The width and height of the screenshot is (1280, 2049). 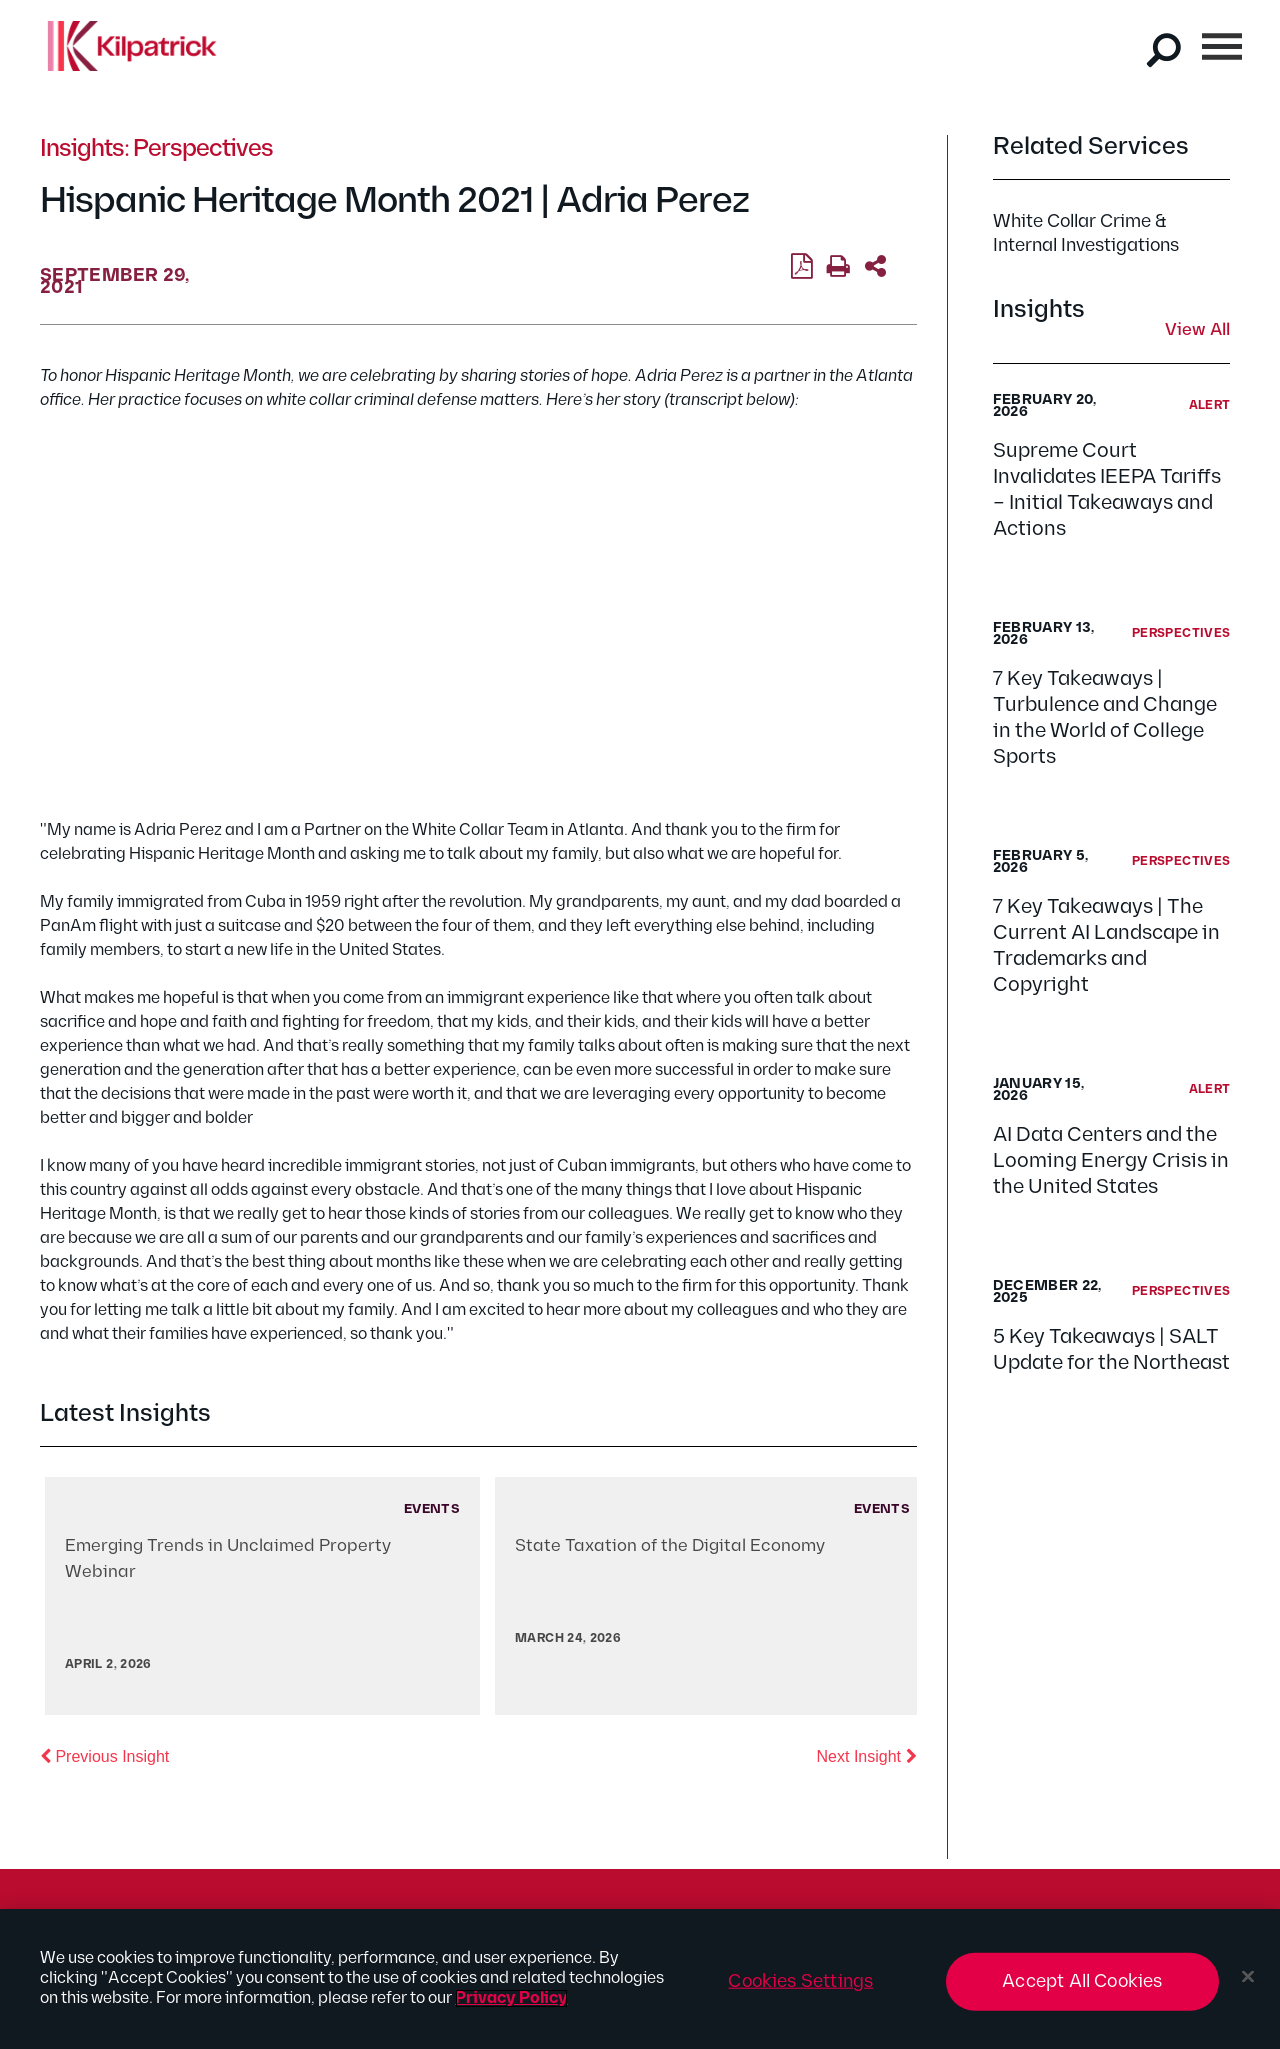 I want to click on Accept All Cookies, so click(x=1082, y=1981).